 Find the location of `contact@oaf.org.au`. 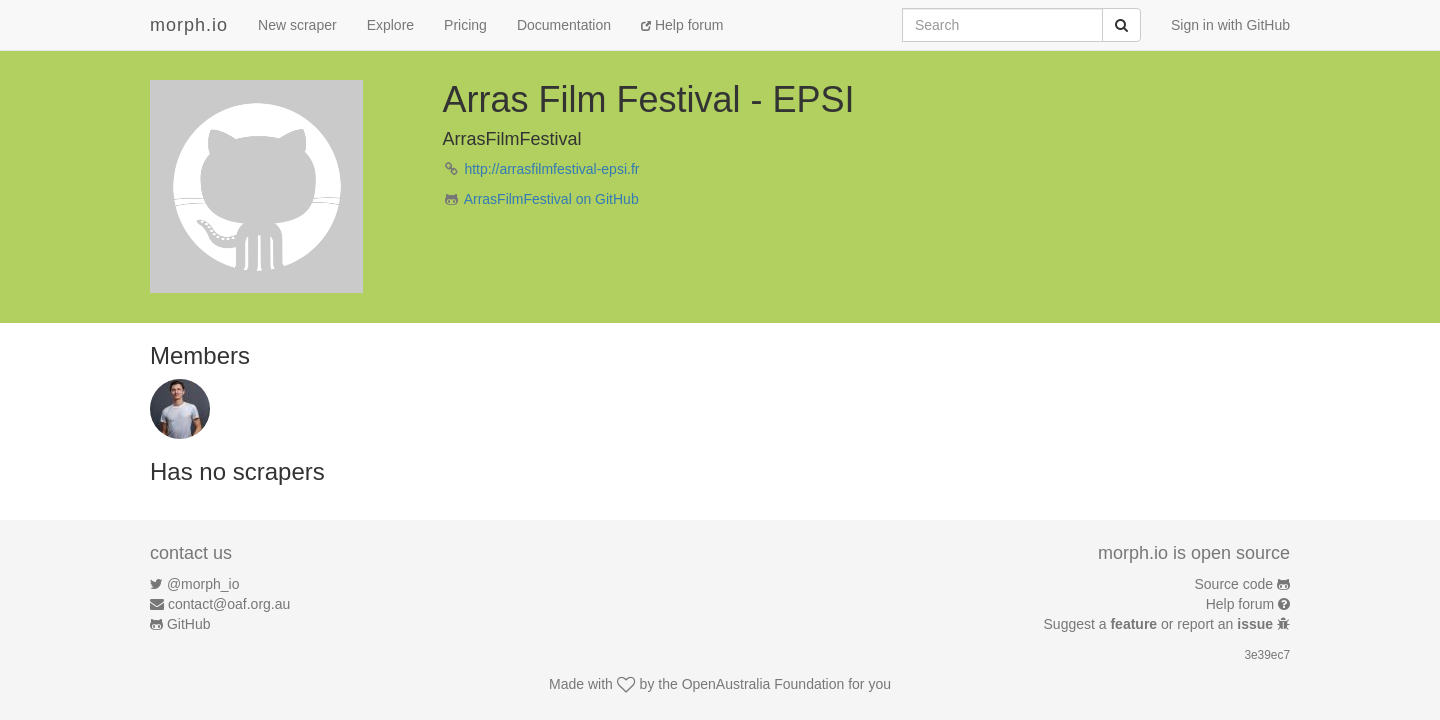

contact@oaf.org.au is located at coordinates (229, 604).